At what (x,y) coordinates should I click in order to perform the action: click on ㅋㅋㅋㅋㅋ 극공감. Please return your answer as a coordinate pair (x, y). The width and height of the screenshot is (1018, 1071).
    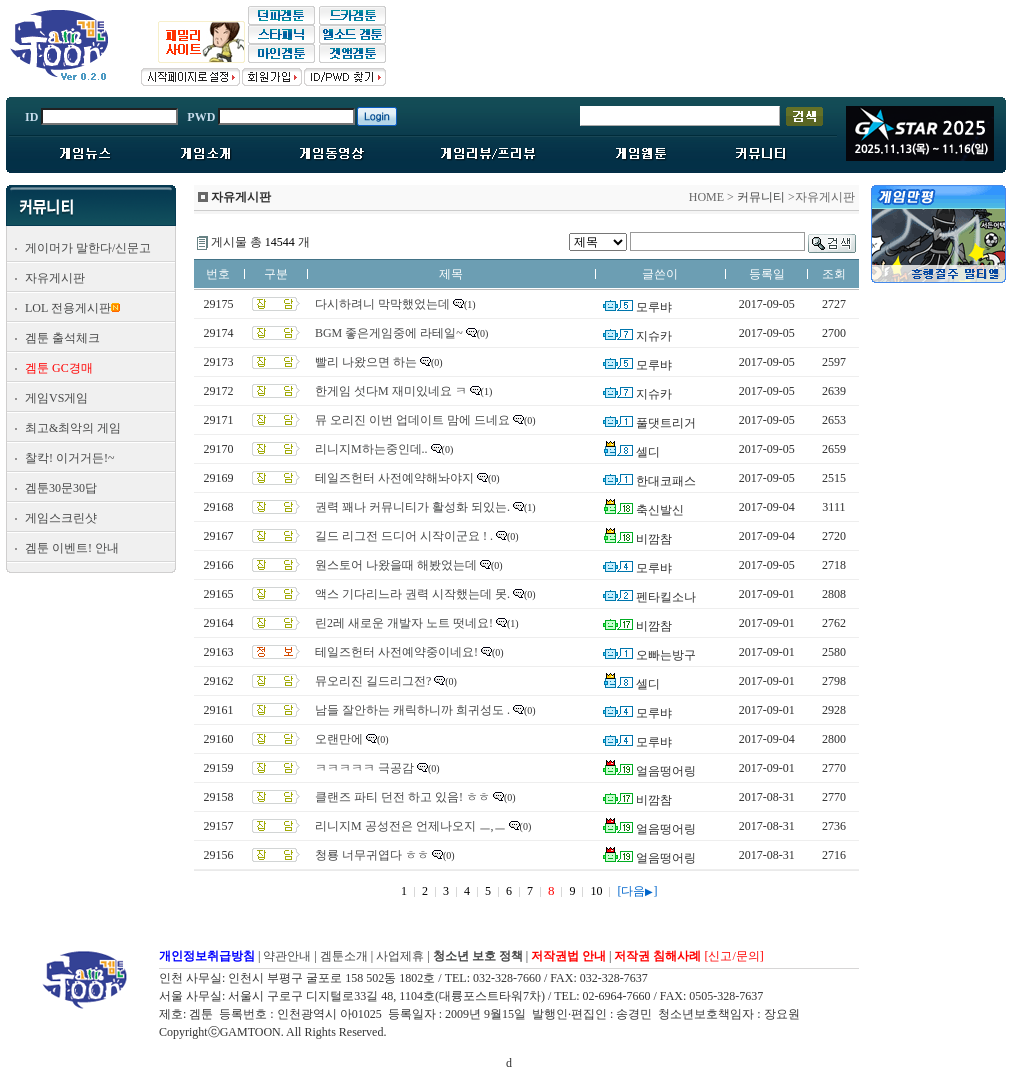
    Looking at the image, I should click on (364, 768).